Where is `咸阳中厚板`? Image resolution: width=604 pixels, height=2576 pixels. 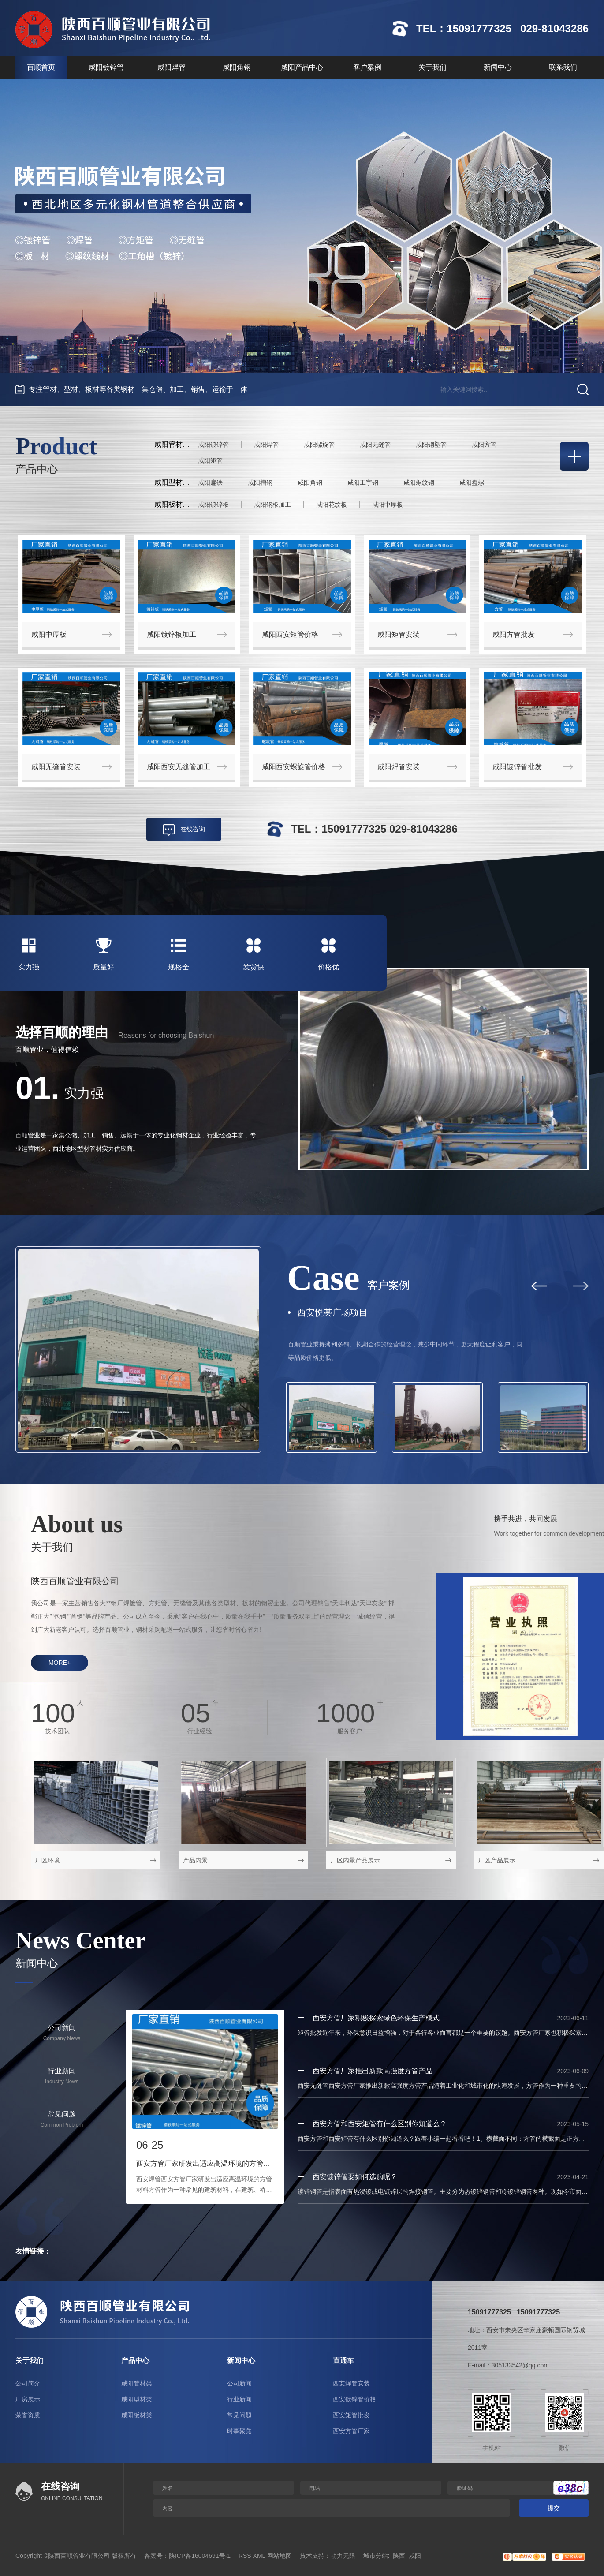 咸阳中厚板 is located at coordinates (387, 504).